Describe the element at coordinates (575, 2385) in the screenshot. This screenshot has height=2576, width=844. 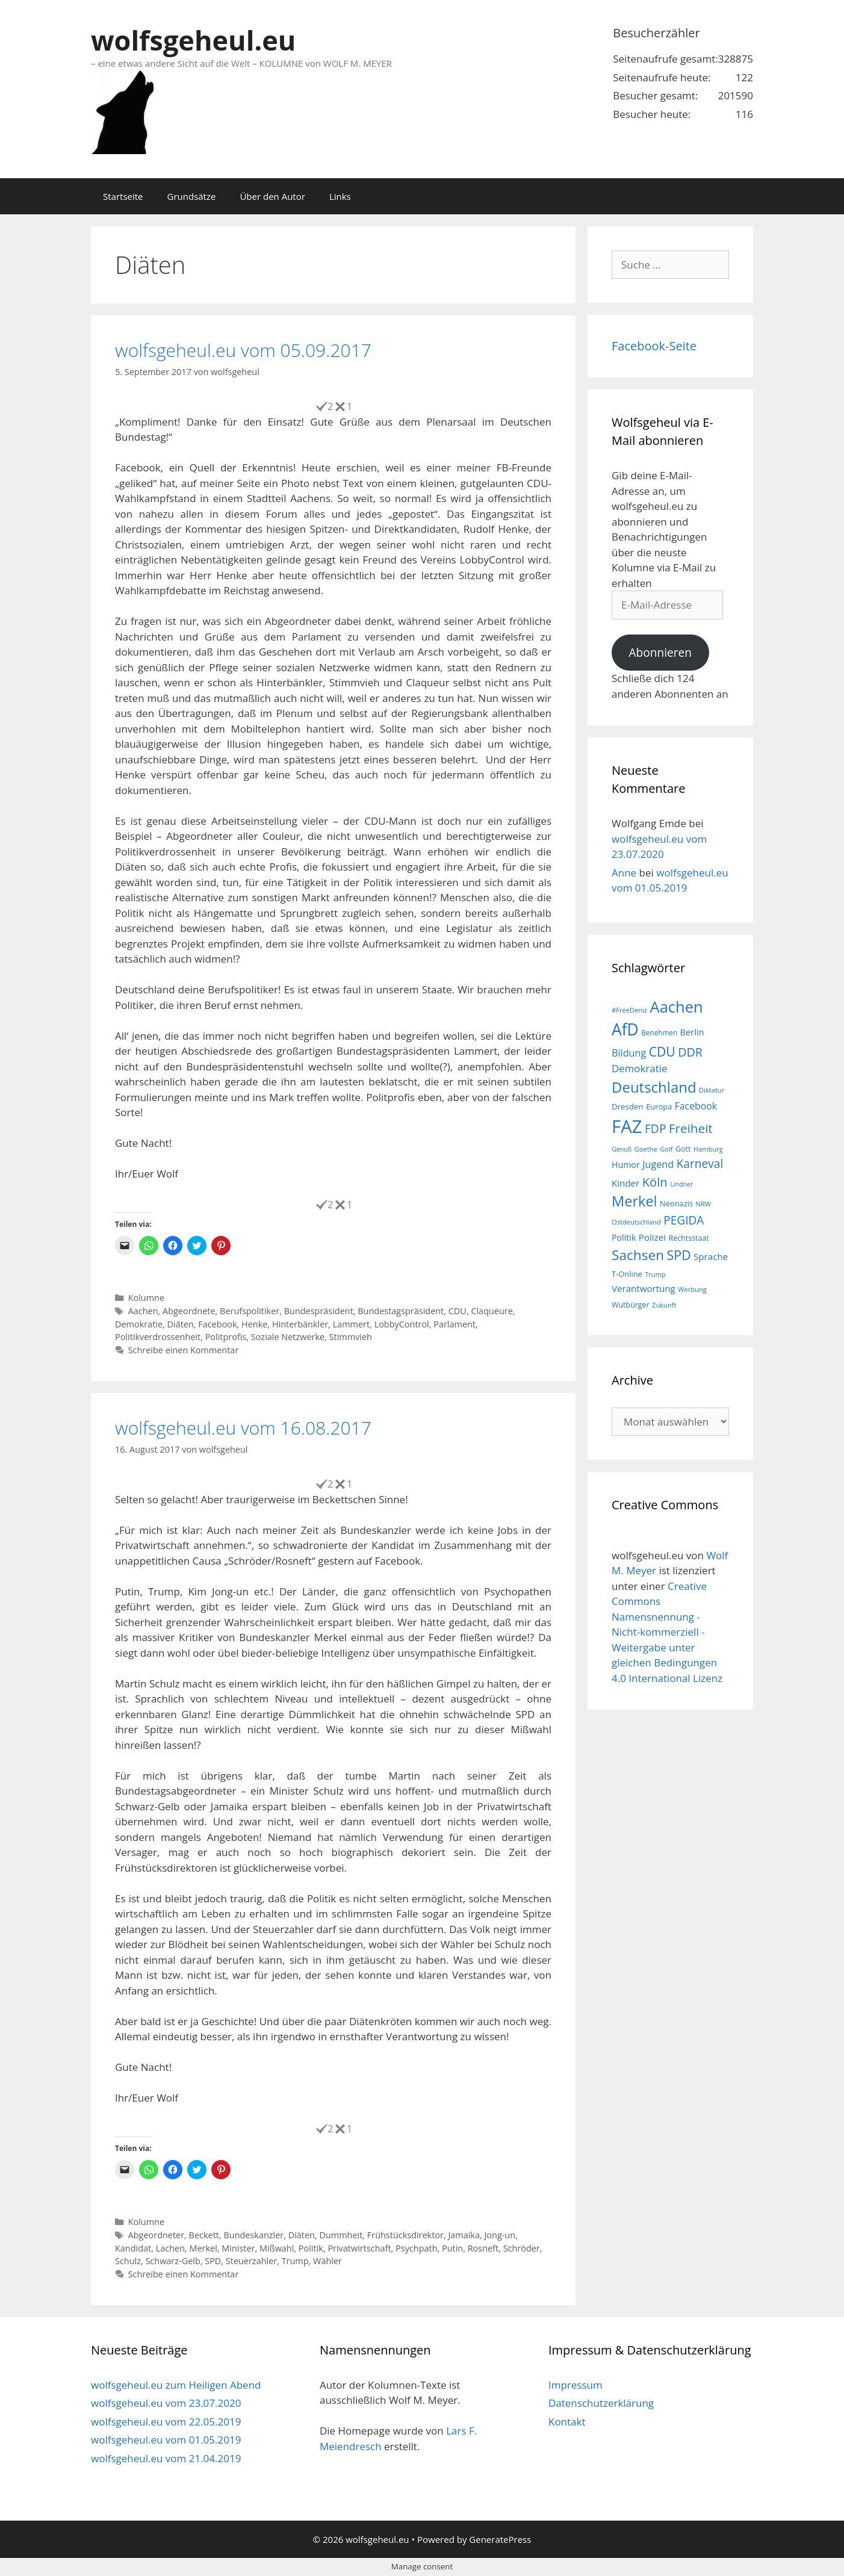
I see `Impressum` at that location.